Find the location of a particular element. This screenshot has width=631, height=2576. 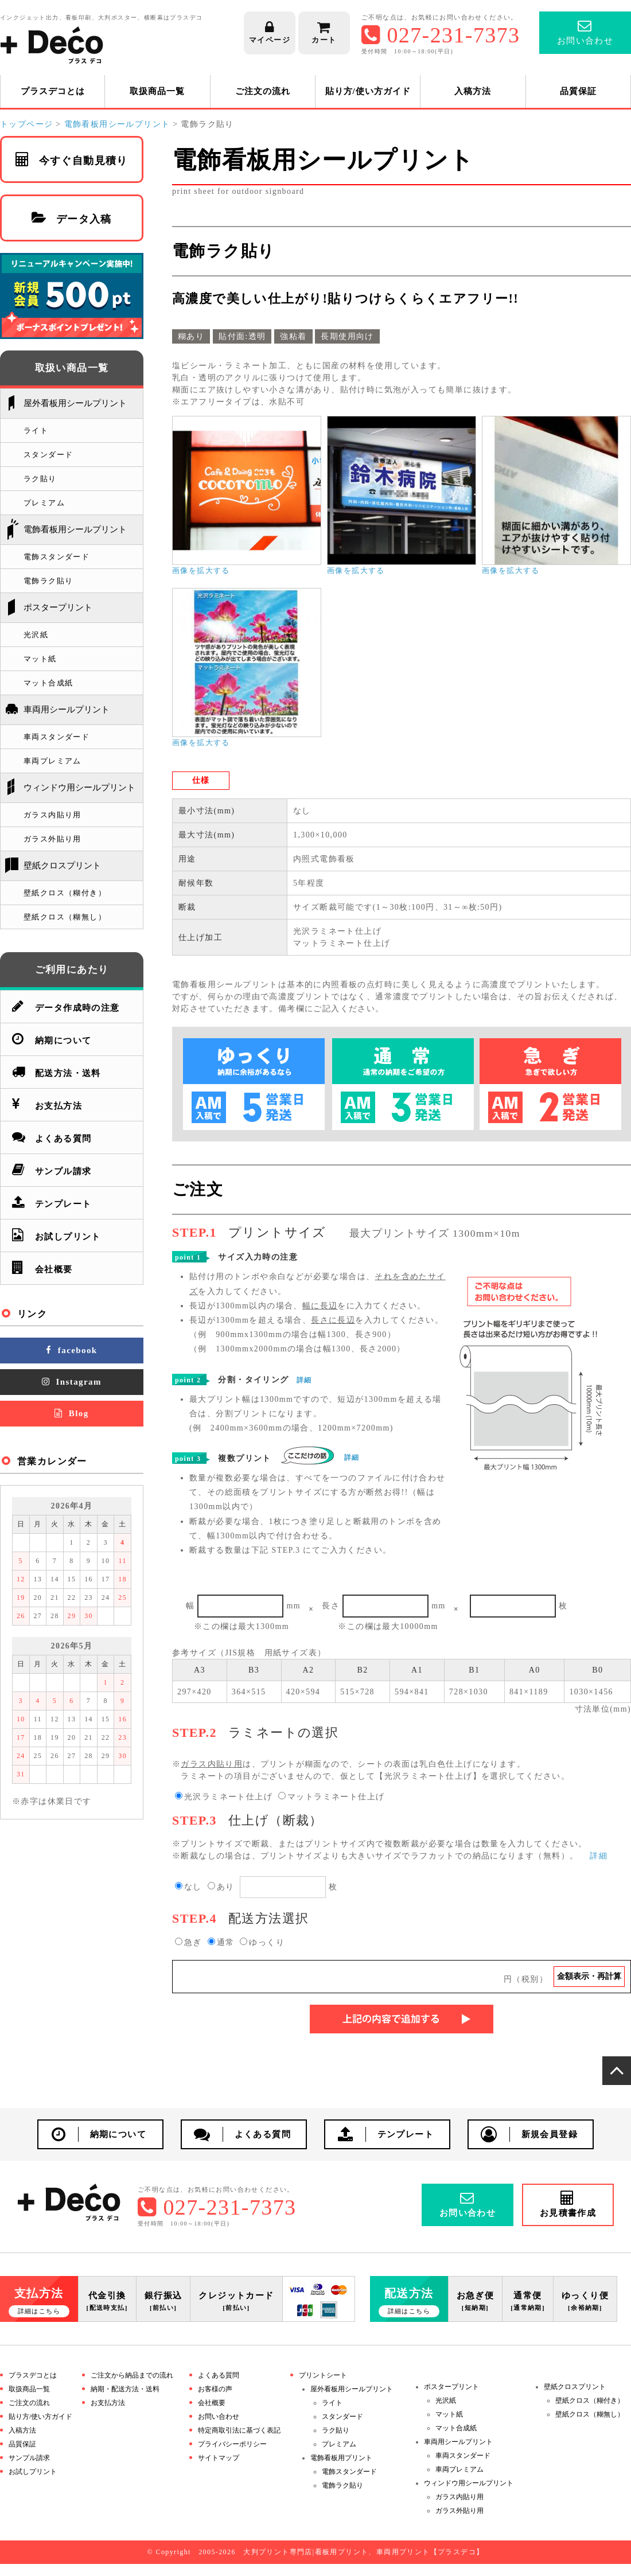

facebook is located at coordinates (71, 1350).